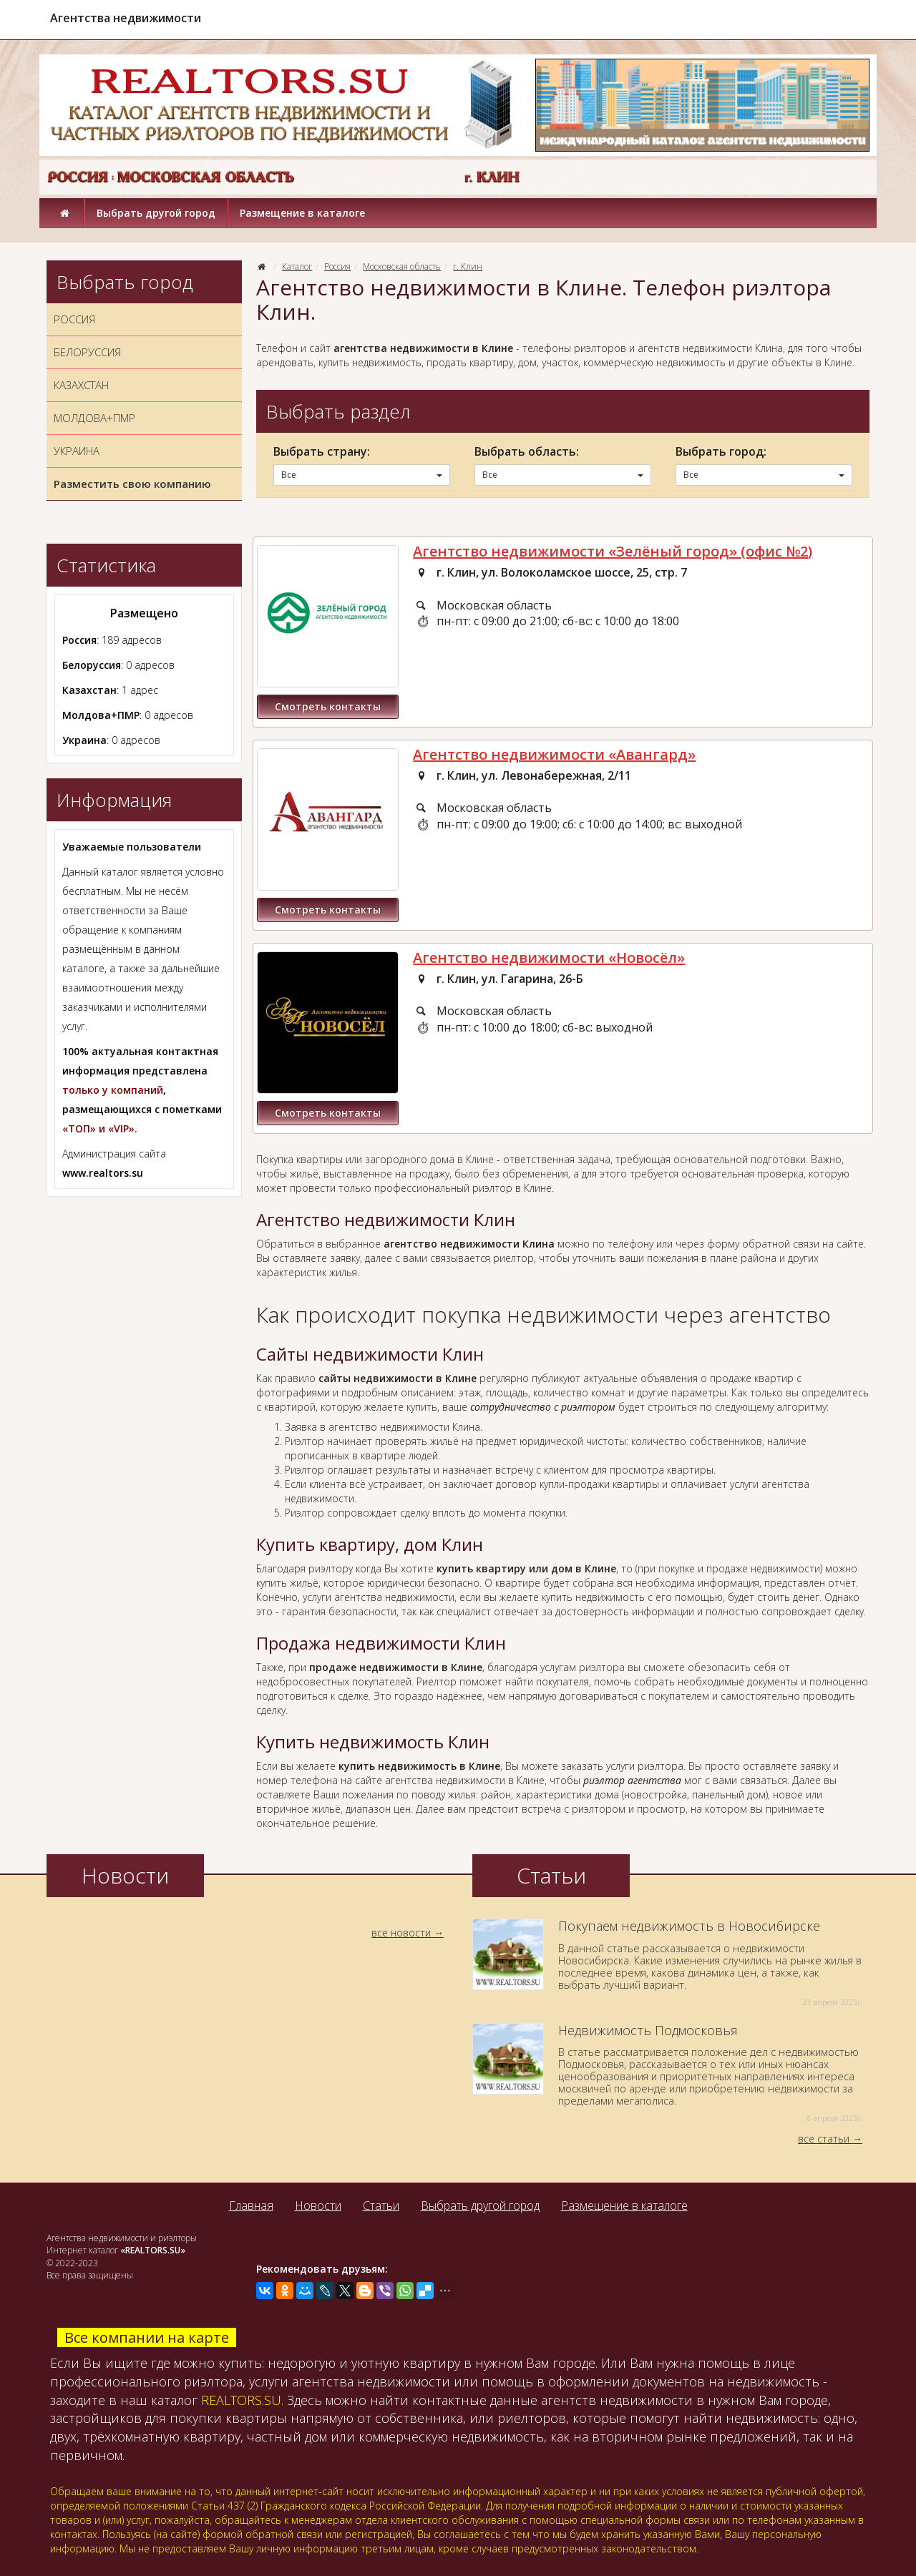 The height and width of the screenshot is (2576, 916). I want to click on Московская область, so click(402, 266).